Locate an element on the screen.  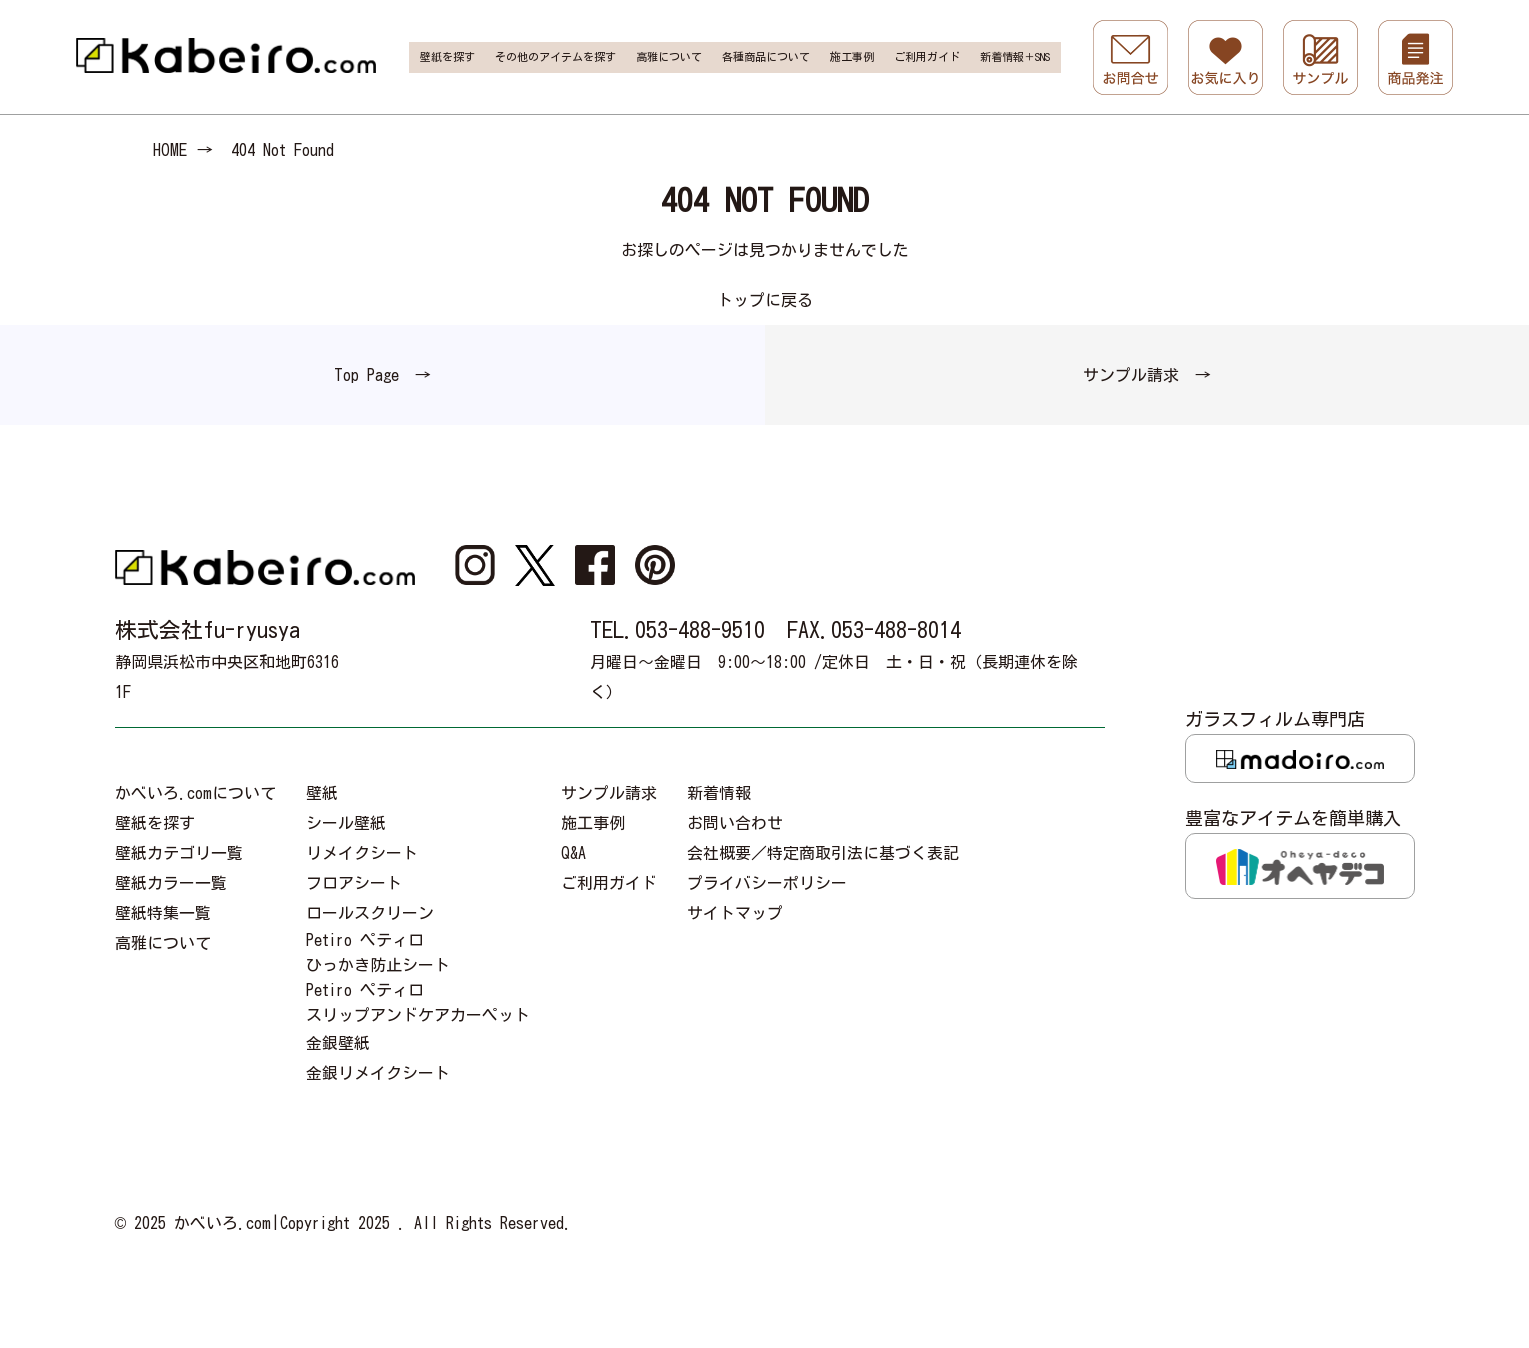
壁紙 is located at coordinates (322, 793).